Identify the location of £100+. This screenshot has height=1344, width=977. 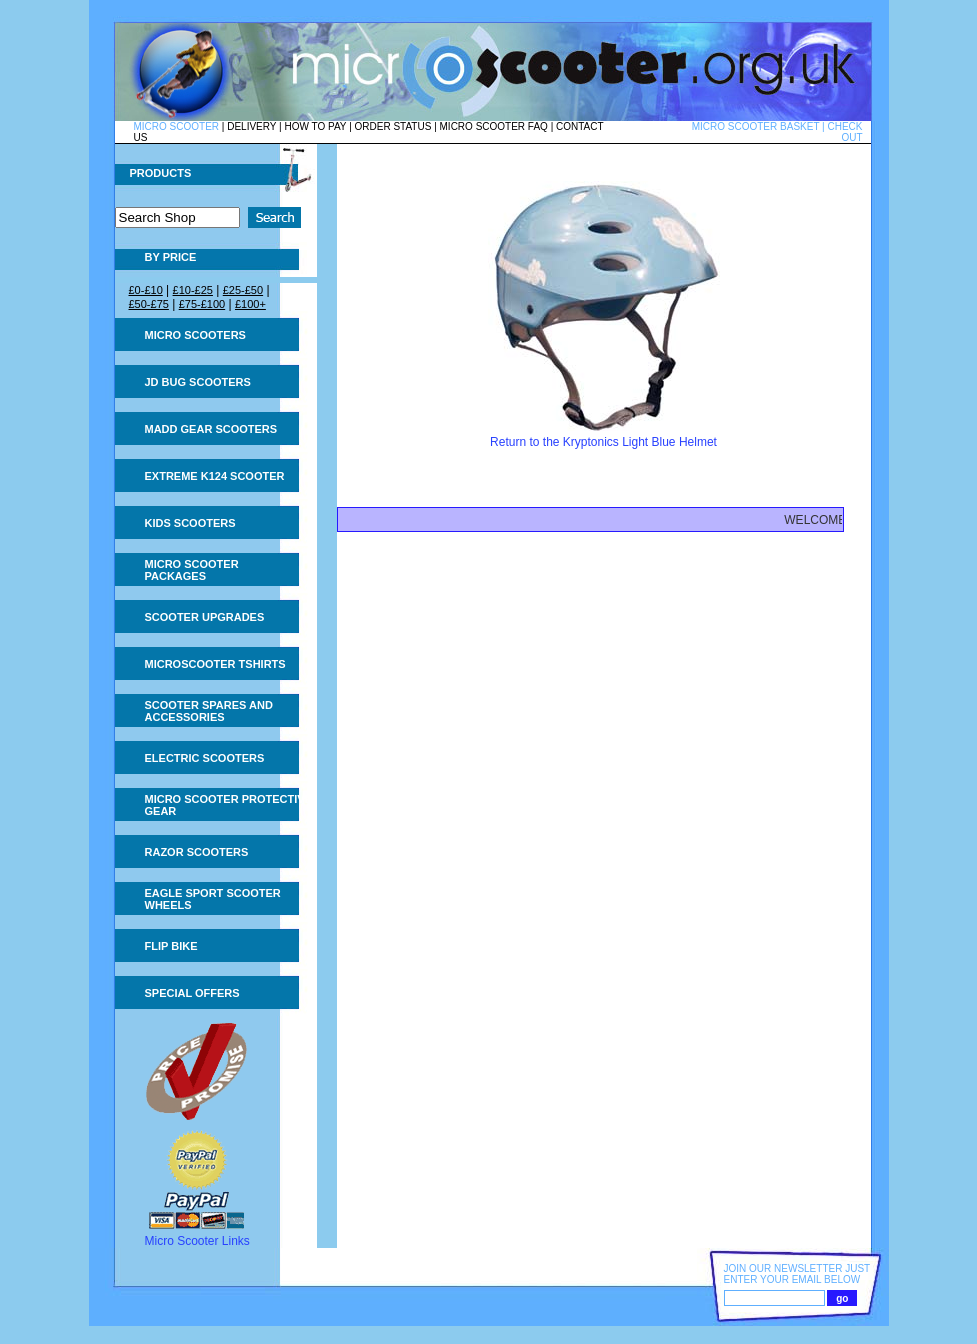
(250, 304).